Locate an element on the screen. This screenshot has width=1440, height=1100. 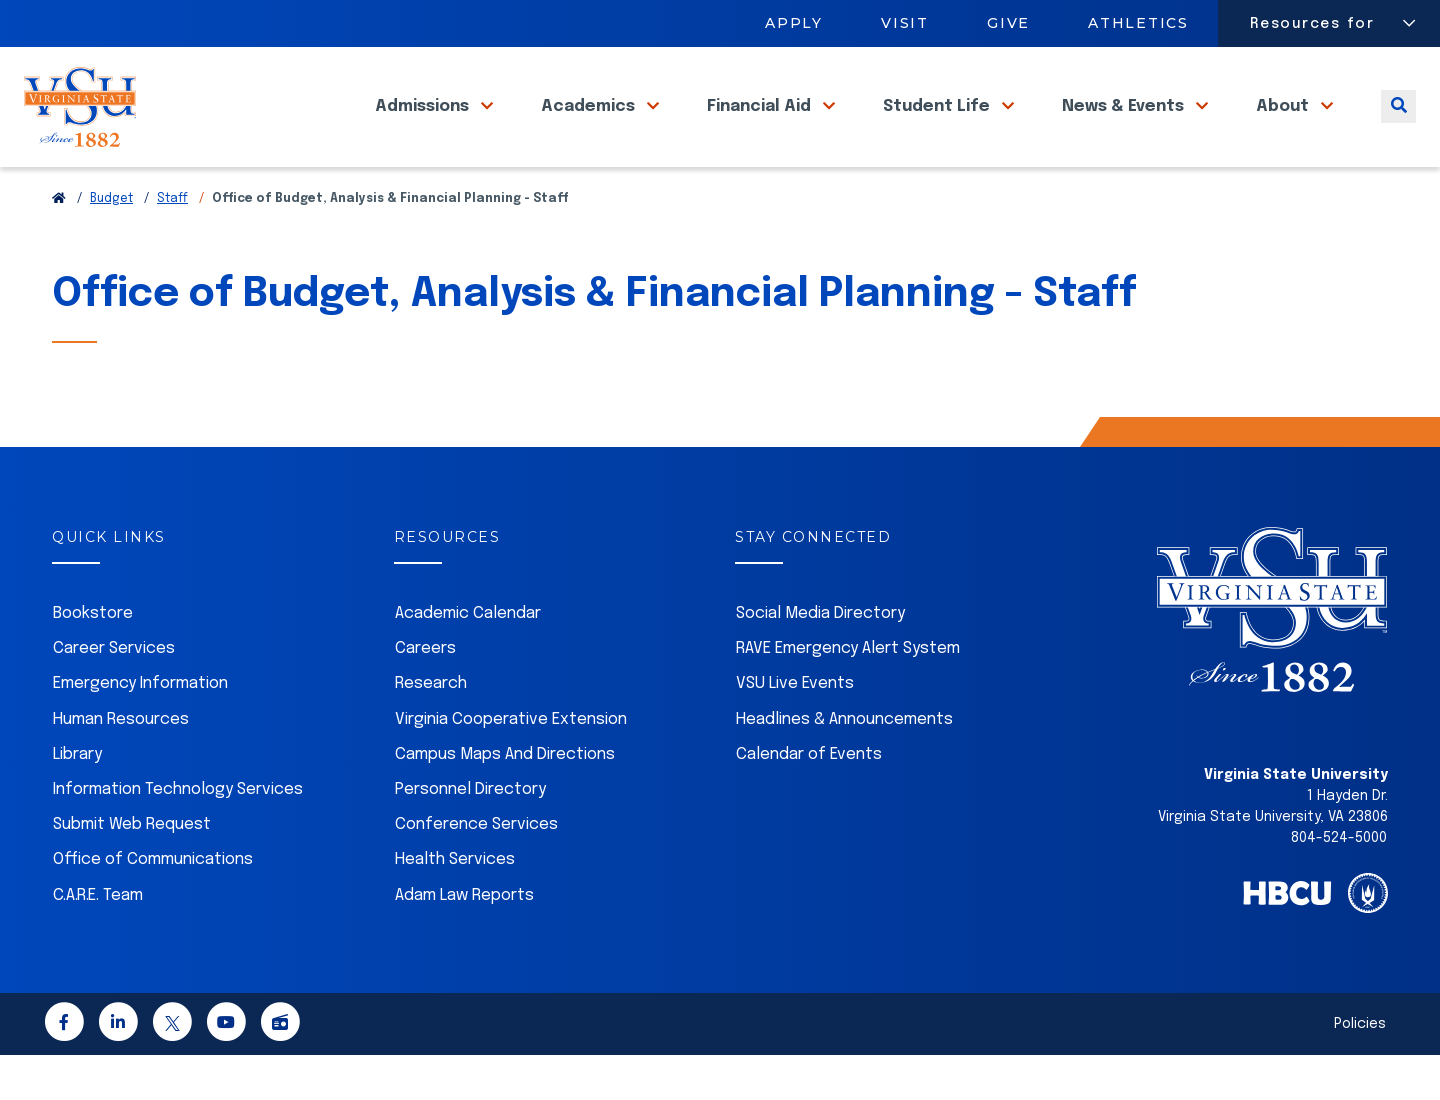
Human Resources is located at coordinates (121, 764).